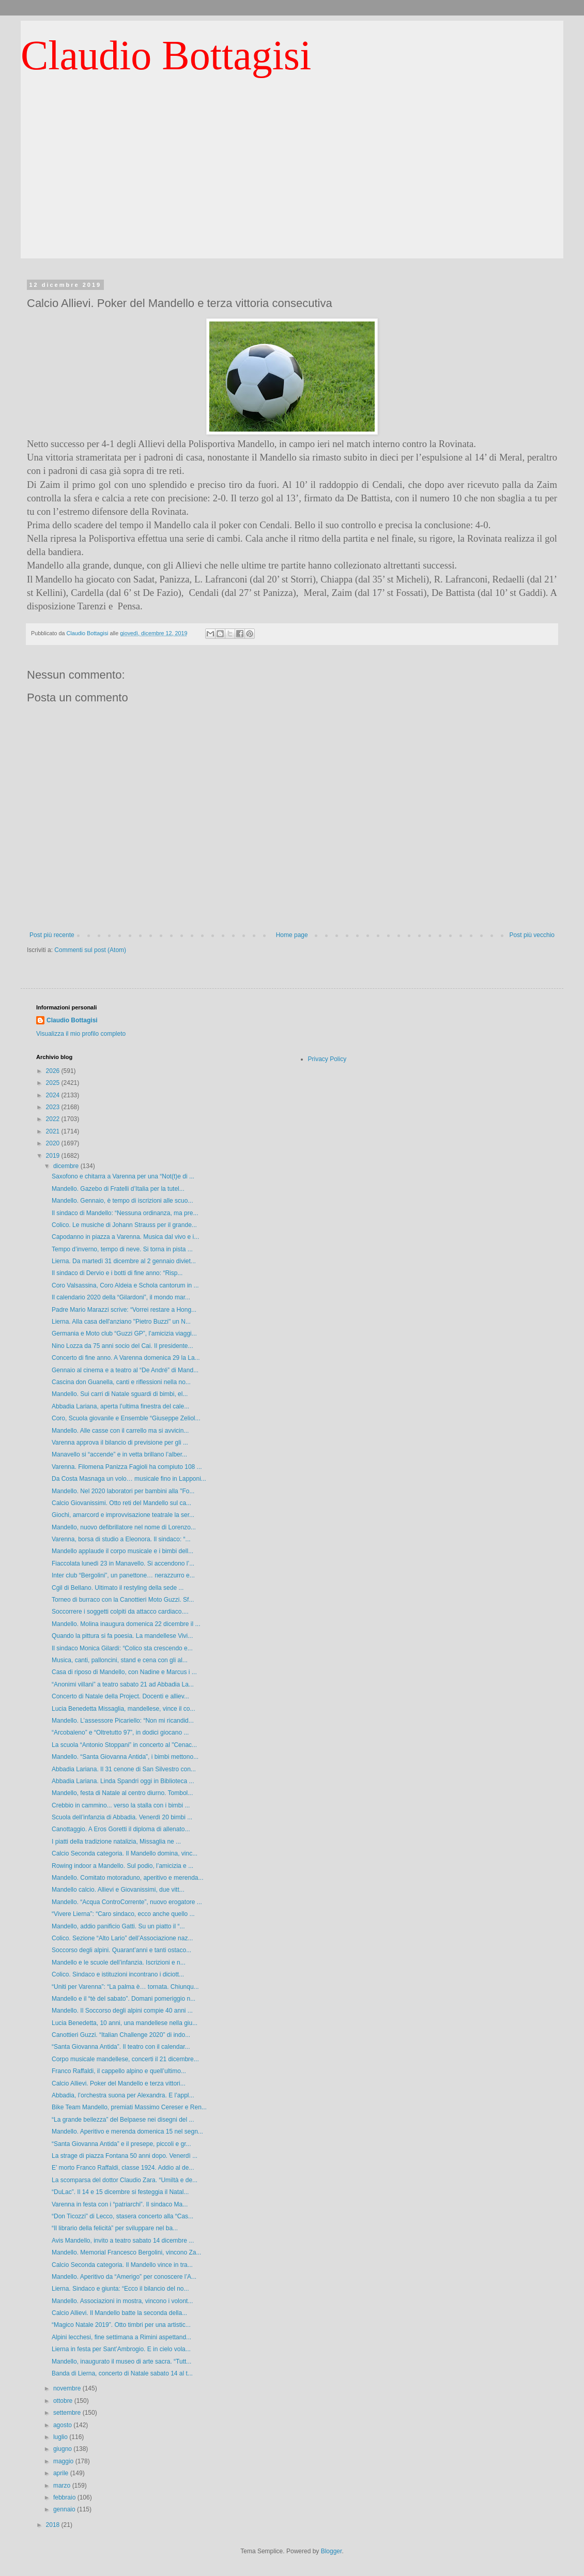 The height and width of the screenshot is (2576, 584). I want to click on Abbadia Lariana, aperta l’ultima finestra del cale..., so click(120, 1406).